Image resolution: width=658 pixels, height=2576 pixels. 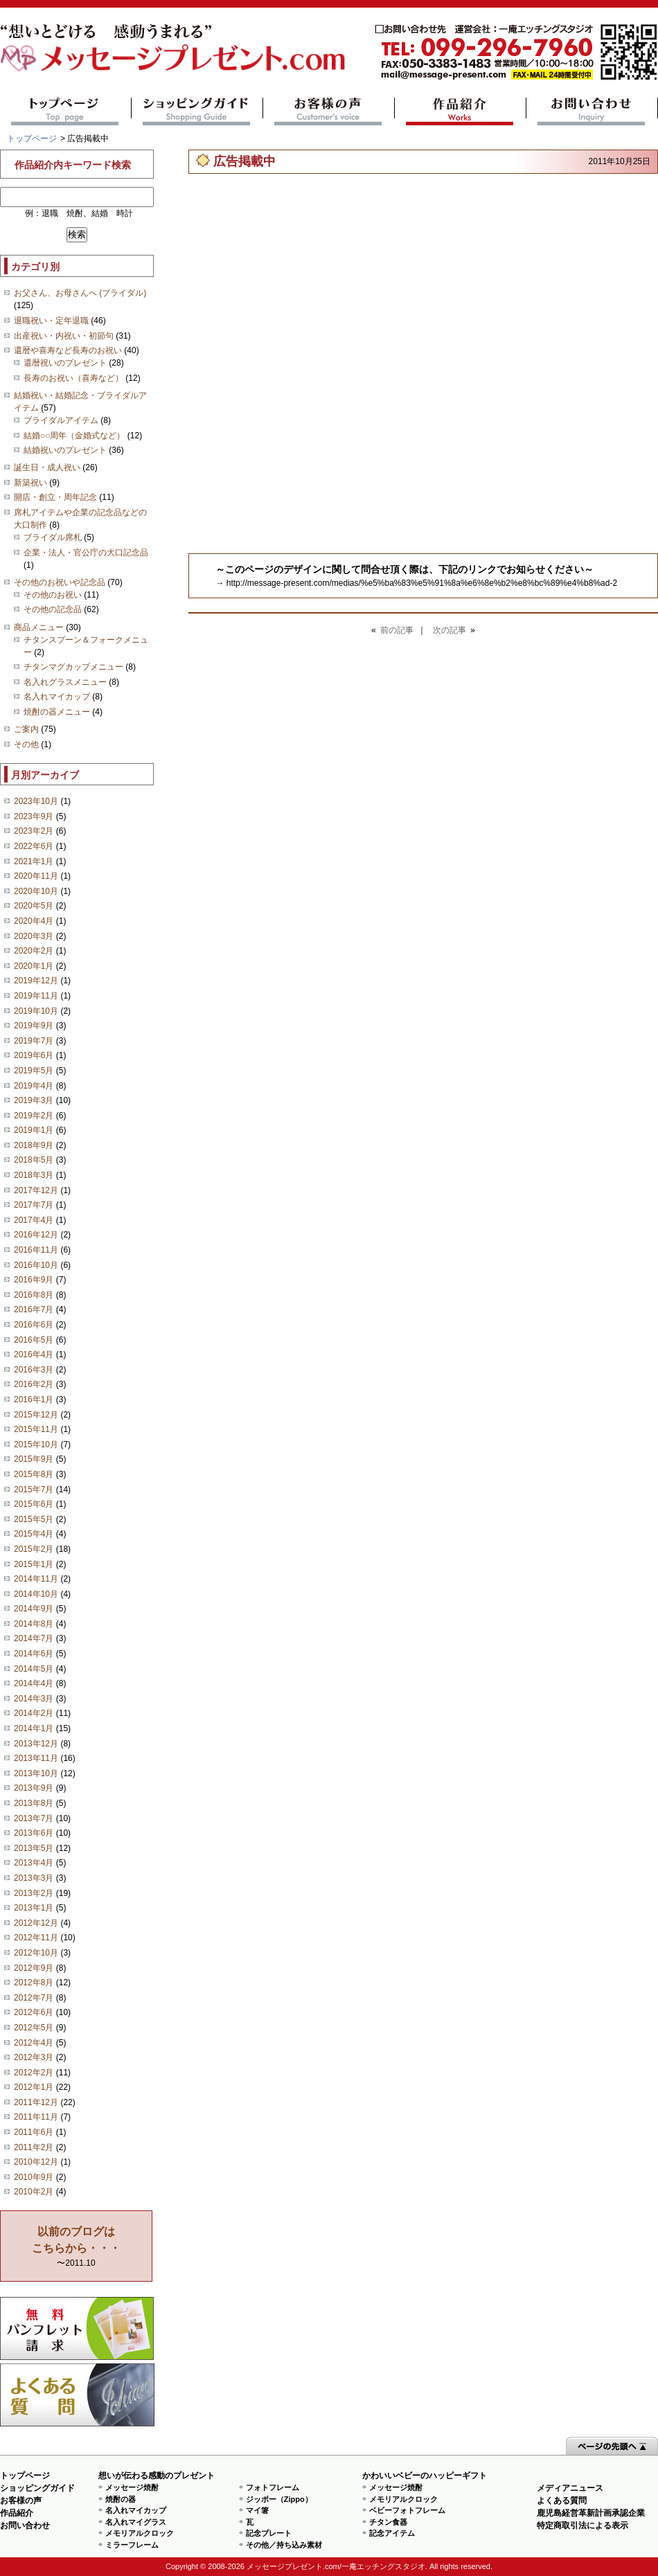 I want to click on 記念プレート, so click(x=269, y=2533).